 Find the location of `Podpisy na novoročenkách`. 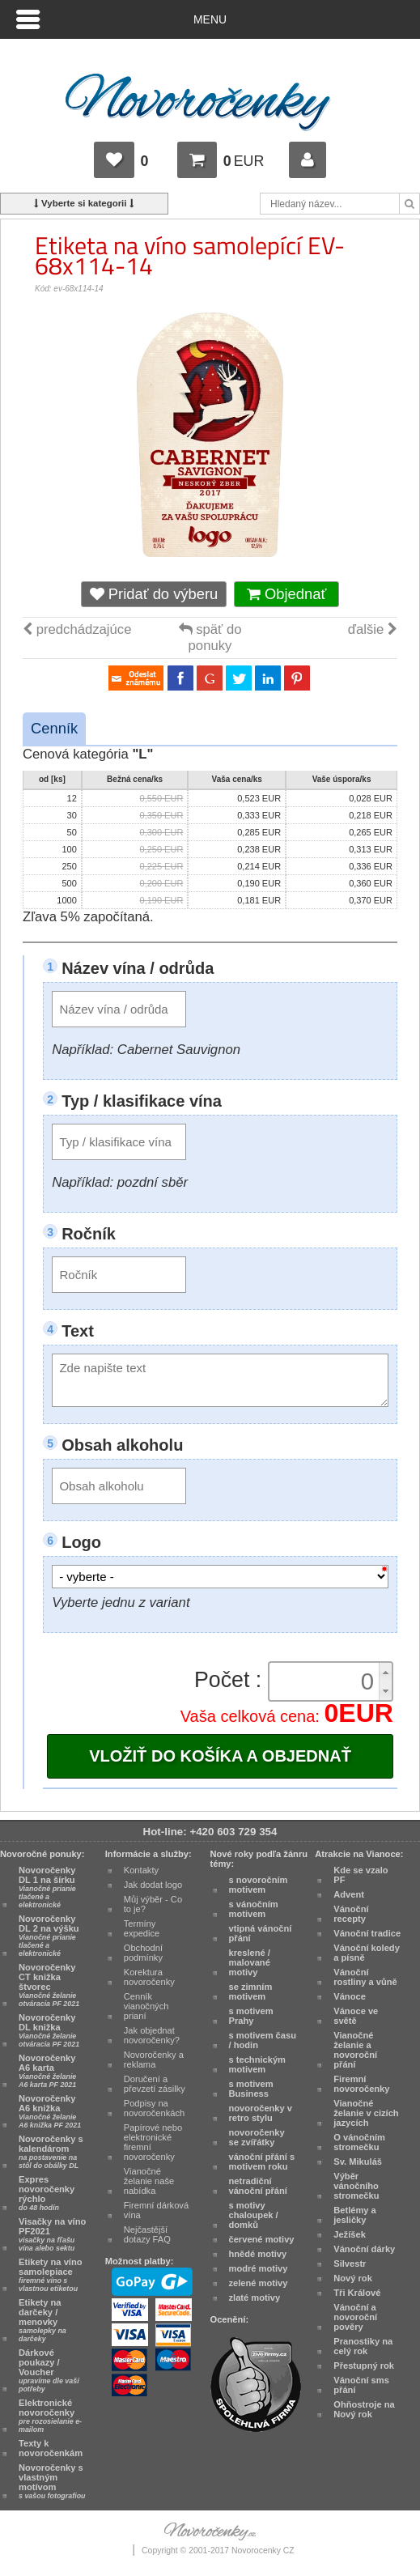

Podpisy na novoročenkách is located at coordinates (154, 2108).